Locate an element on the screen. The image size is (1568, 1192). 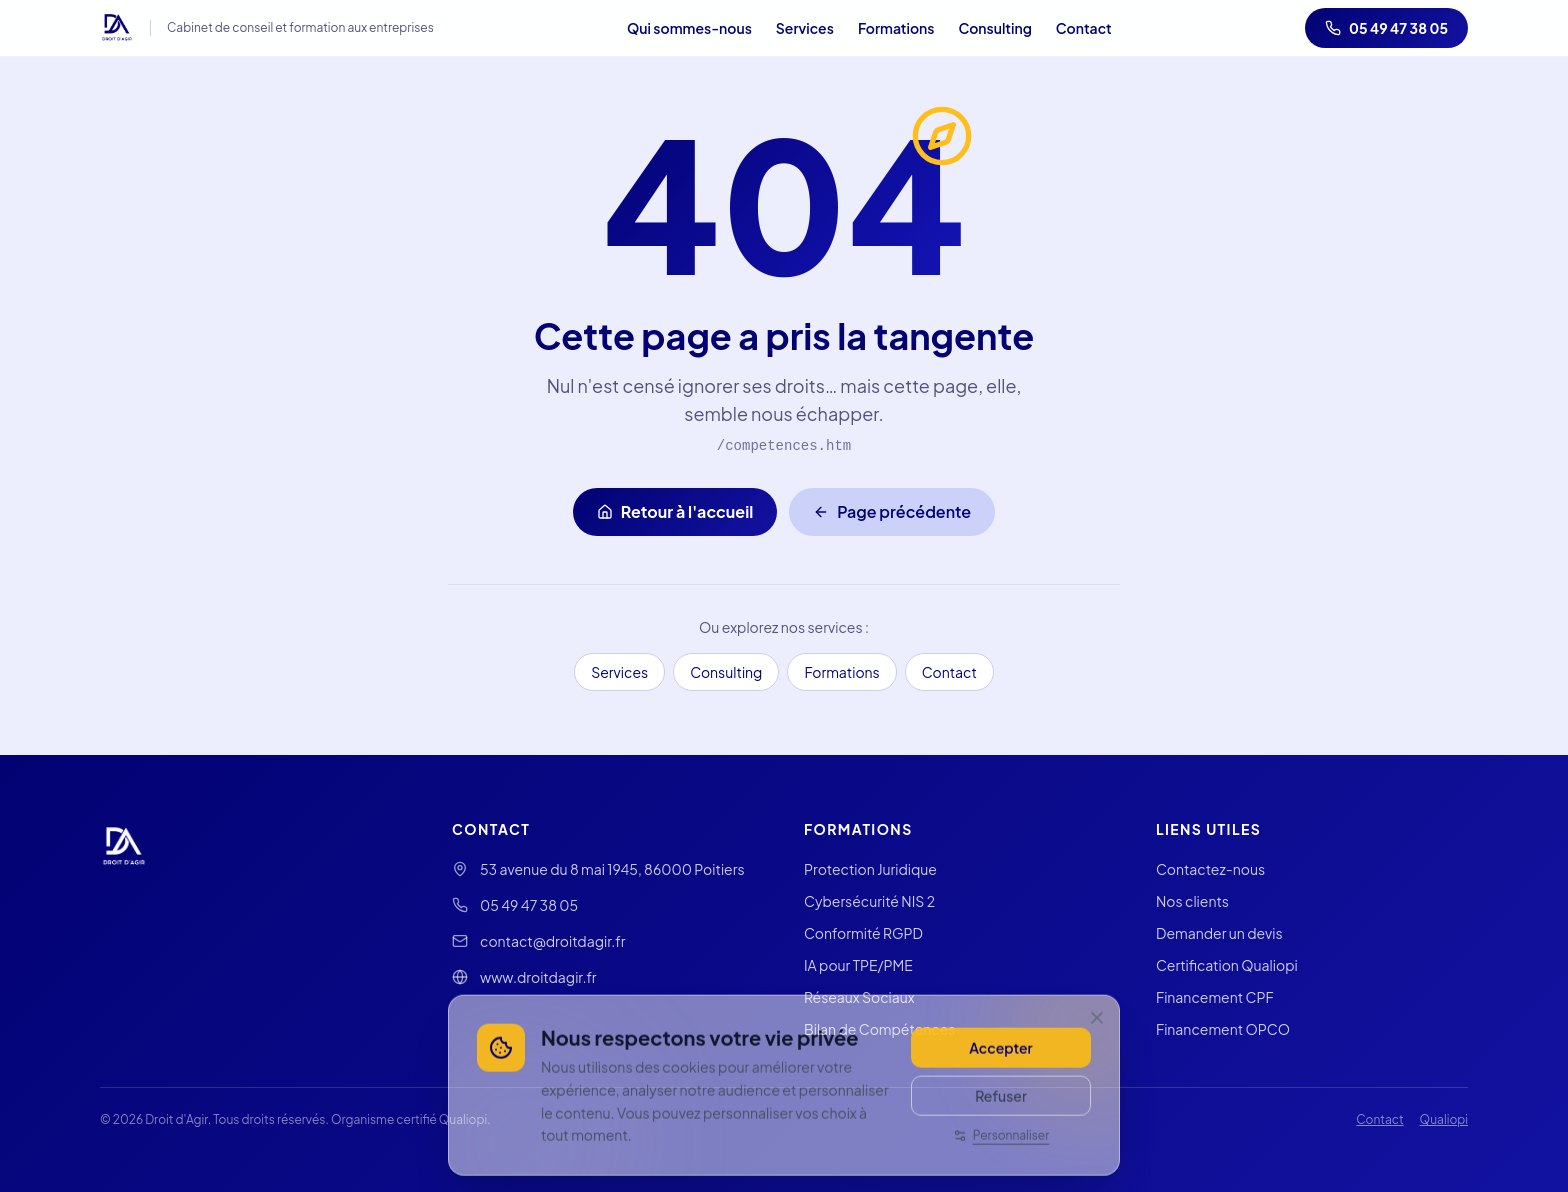
Réseaux Sociaux is located at coordinates (859, 997).